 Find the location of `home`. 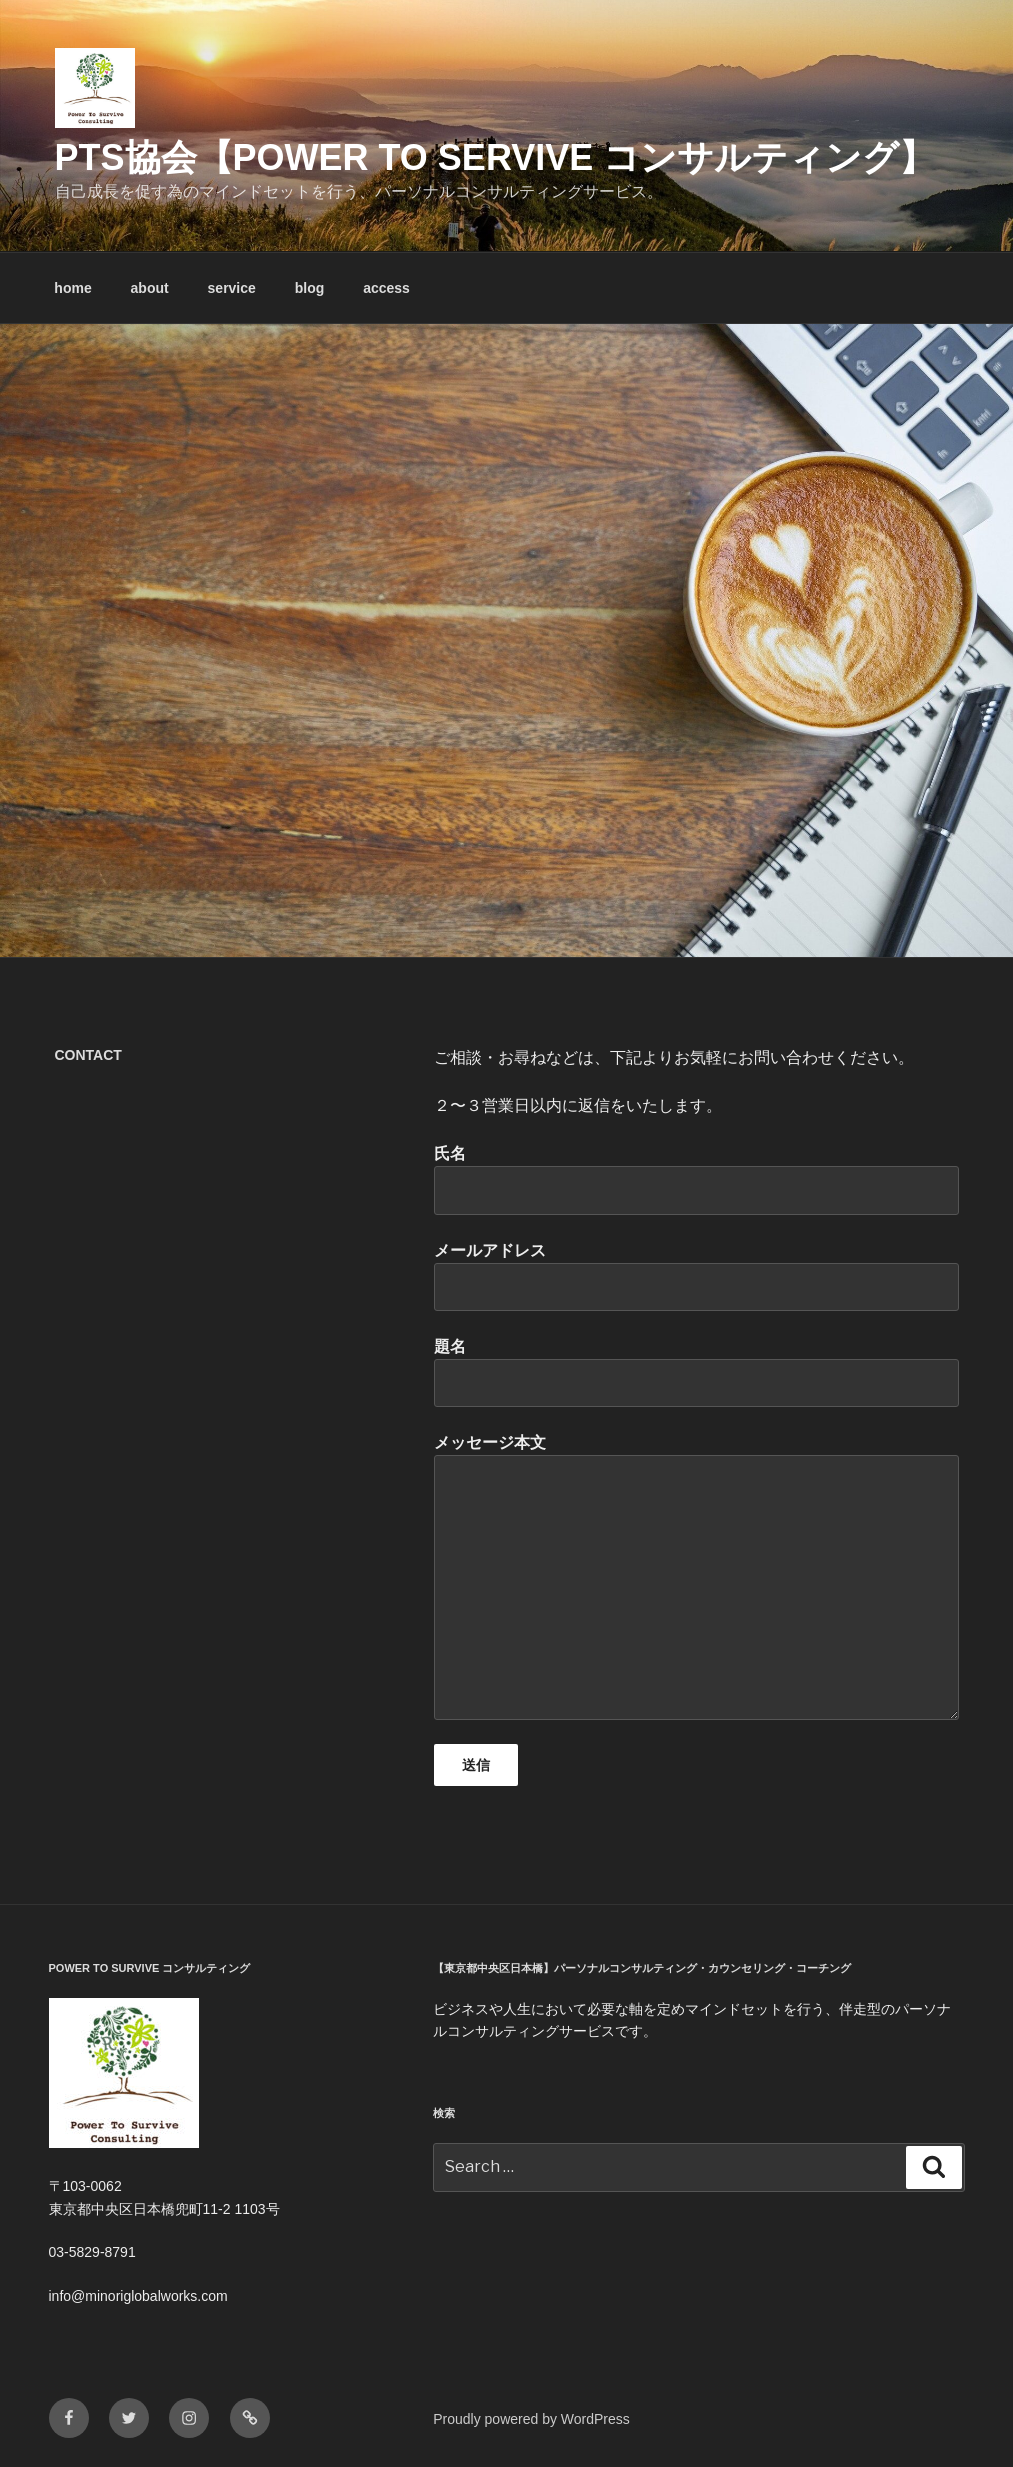

home is located at coordinates (72, 288).